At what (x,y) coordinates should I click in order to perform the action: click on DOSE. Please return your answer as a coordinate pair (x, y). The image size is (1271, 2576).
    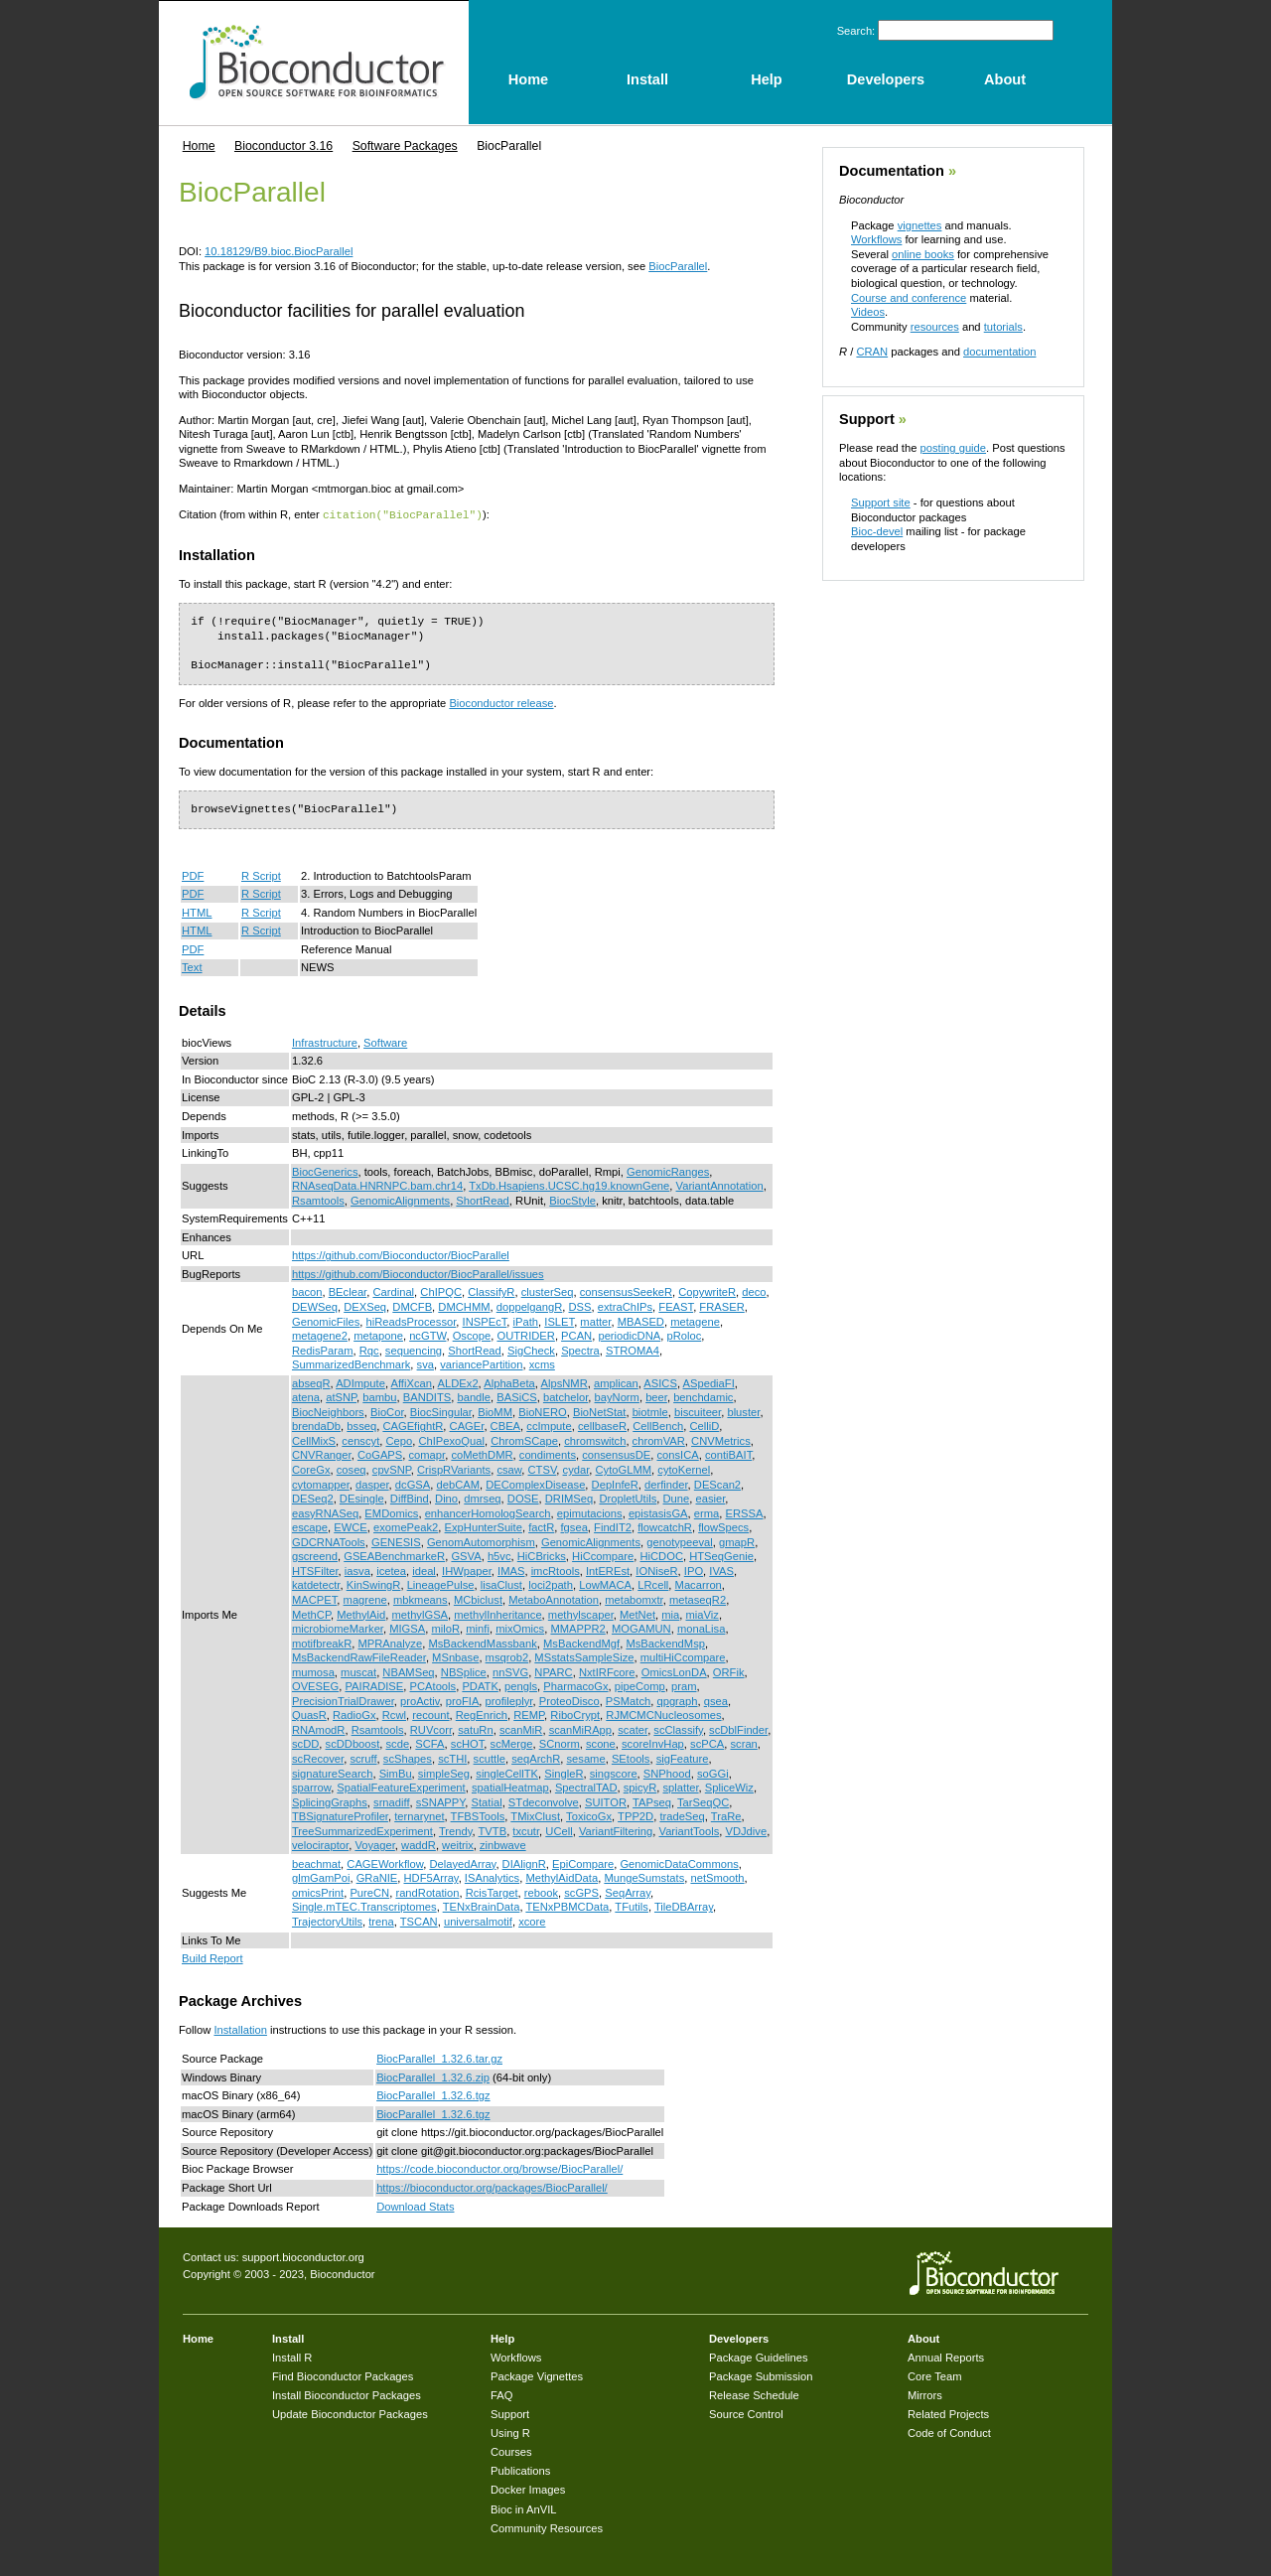
    Looking at the image, I should click on (523, 1497).